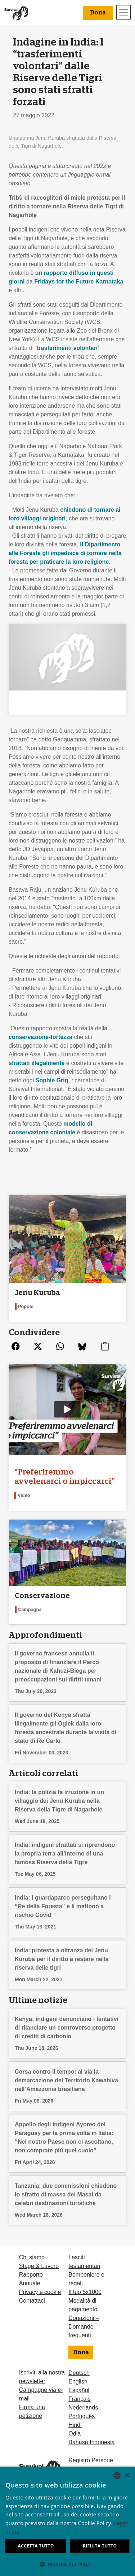 This screenshot has width=135, height=2576. What do you see at coordinates (74, 2425) in the screenshot?
I see `Hindi` at bounding box center [74, 2425].